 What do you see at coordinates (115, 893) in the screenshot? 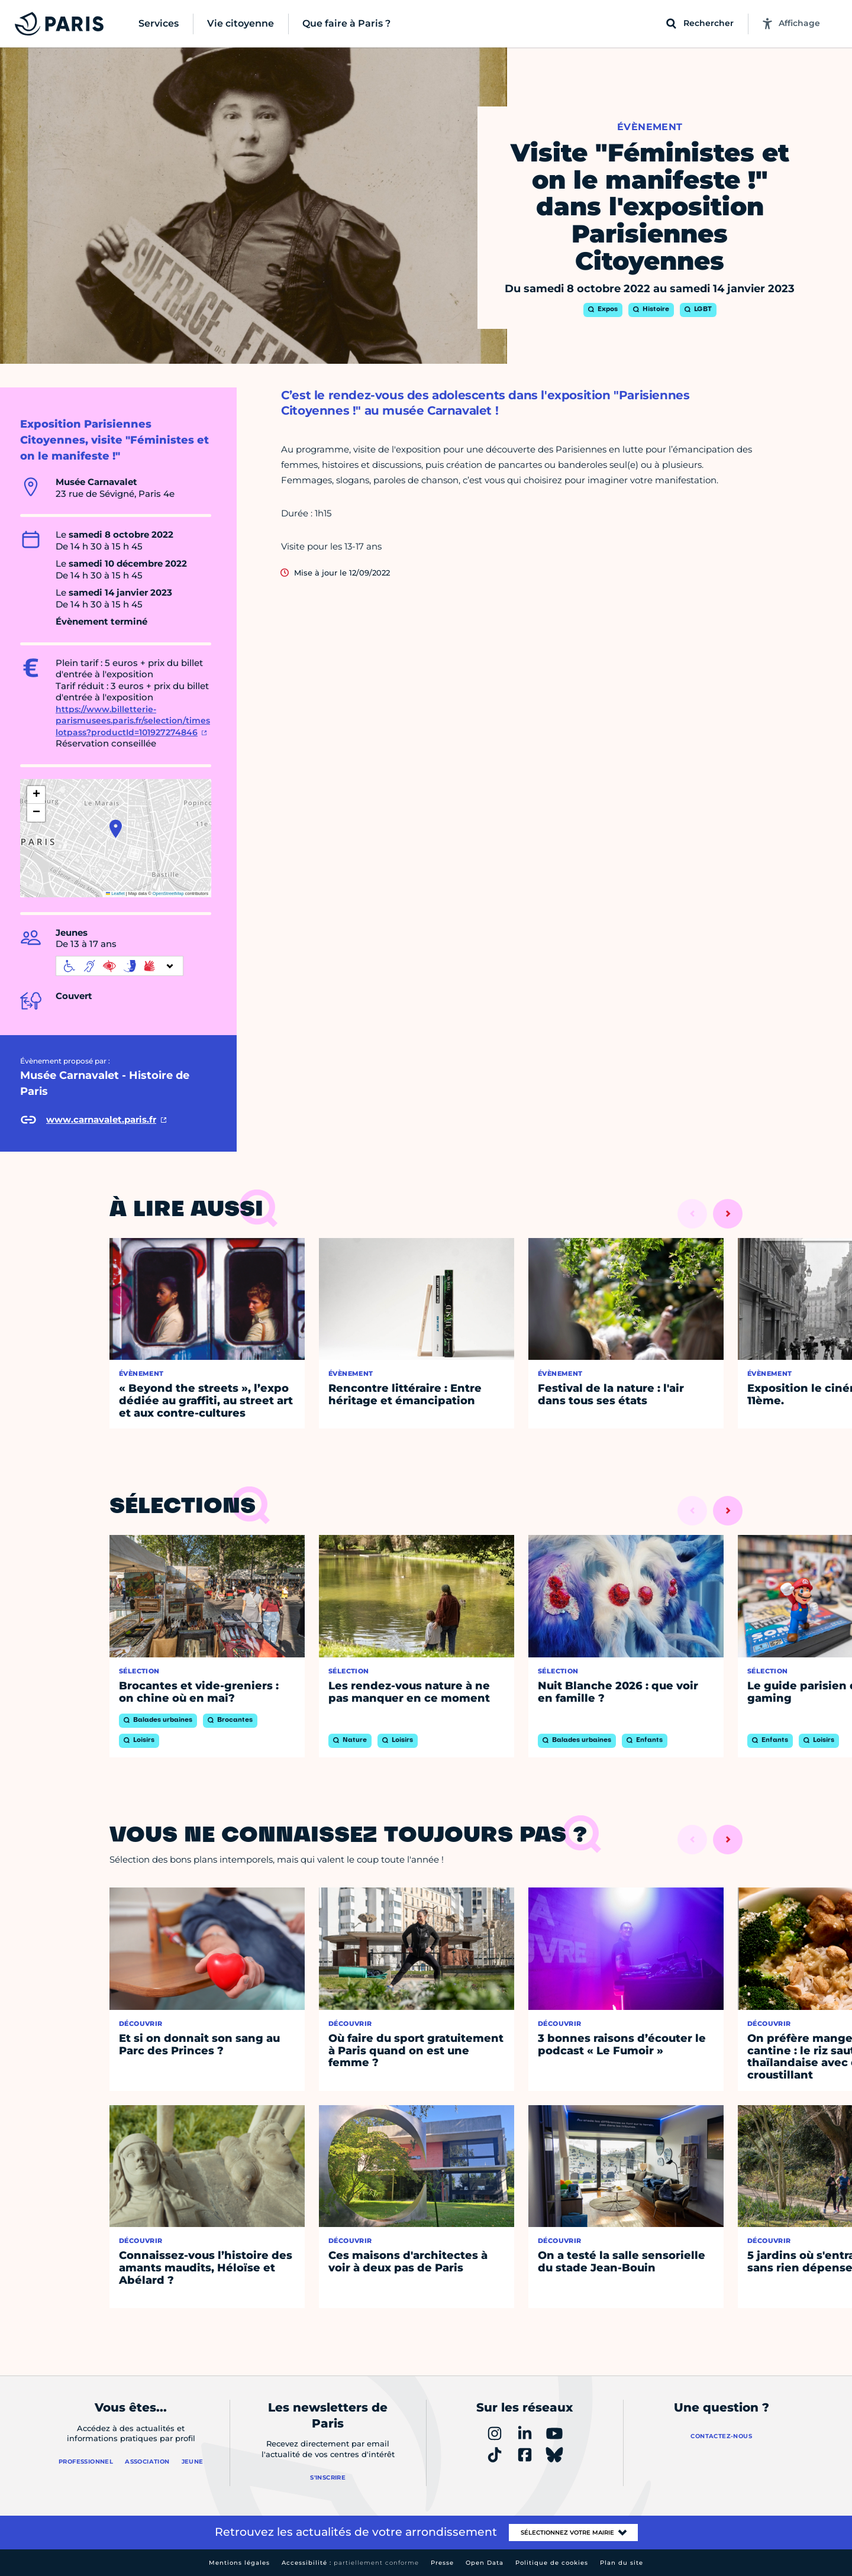
I see `Leaflet` at bounding box center [115, 893].